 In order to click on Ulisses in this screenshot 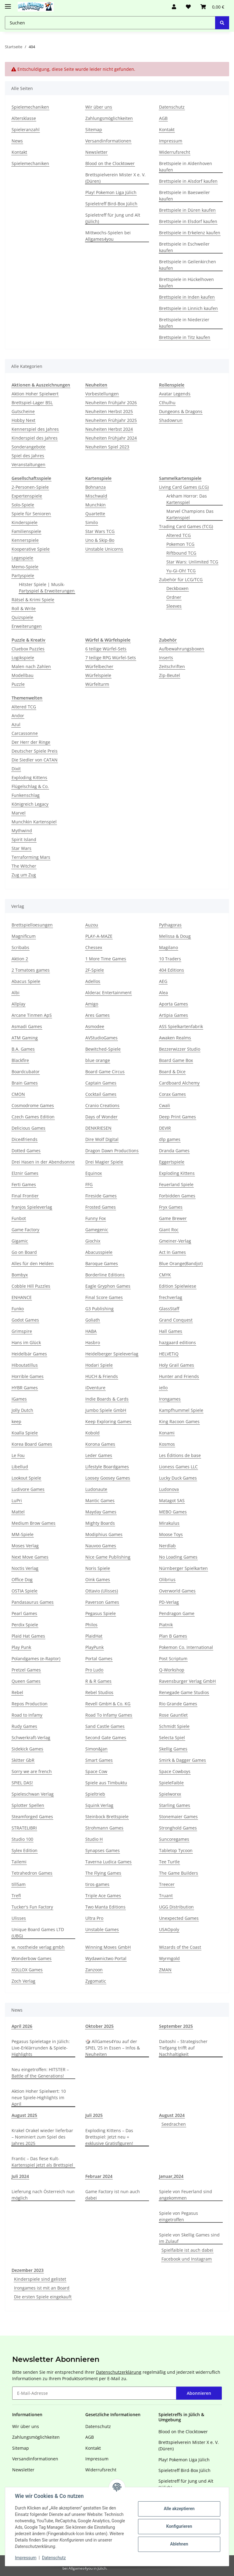, I will do `click(19, 1918)`.